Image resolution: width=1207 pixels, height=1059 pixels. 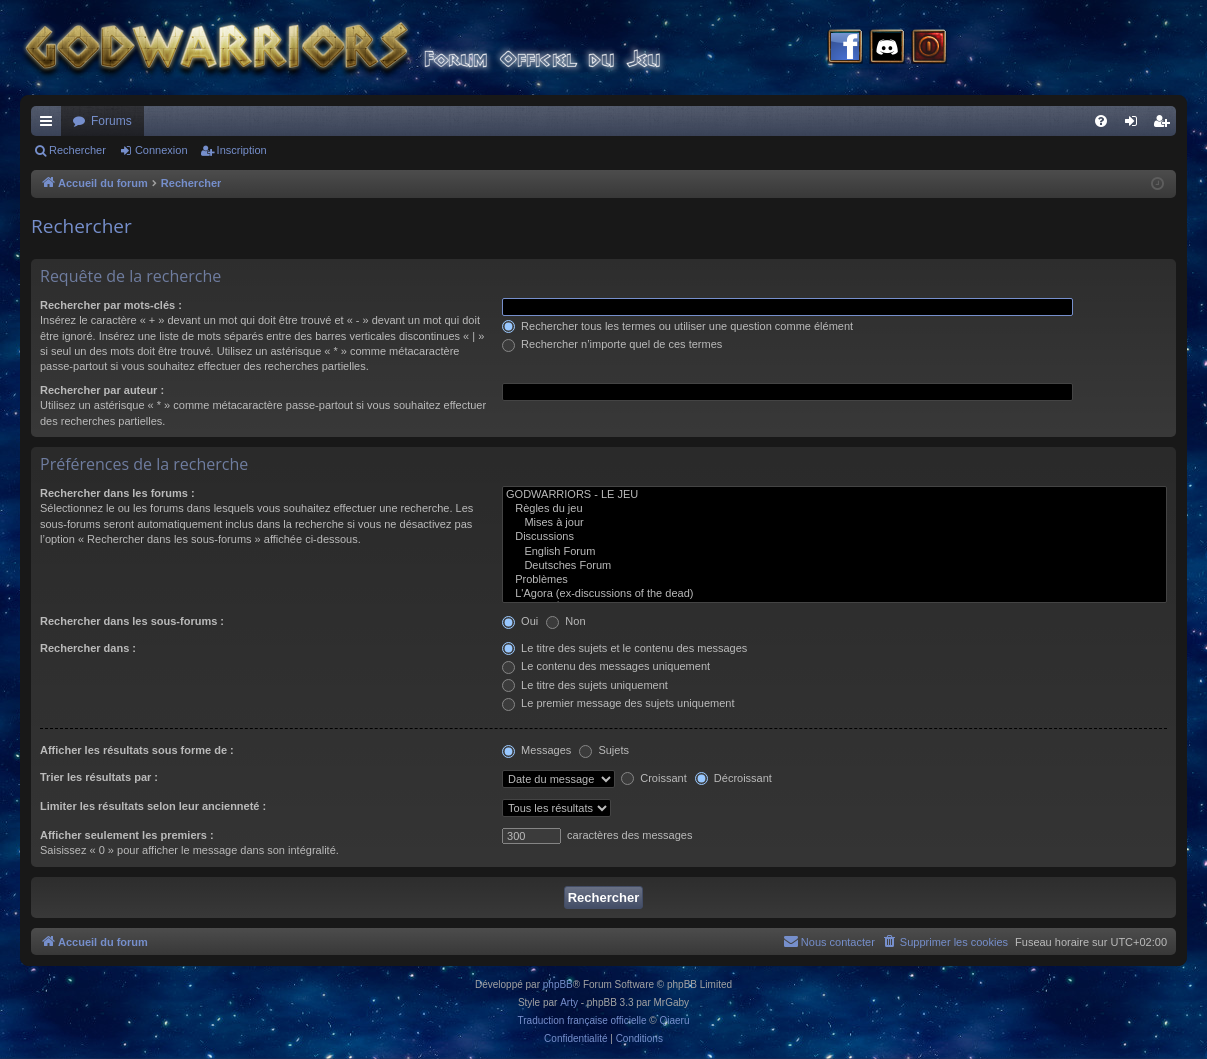 I want to click on Rechercher n’importe quel de ces termes, so click(x=612, y=344).